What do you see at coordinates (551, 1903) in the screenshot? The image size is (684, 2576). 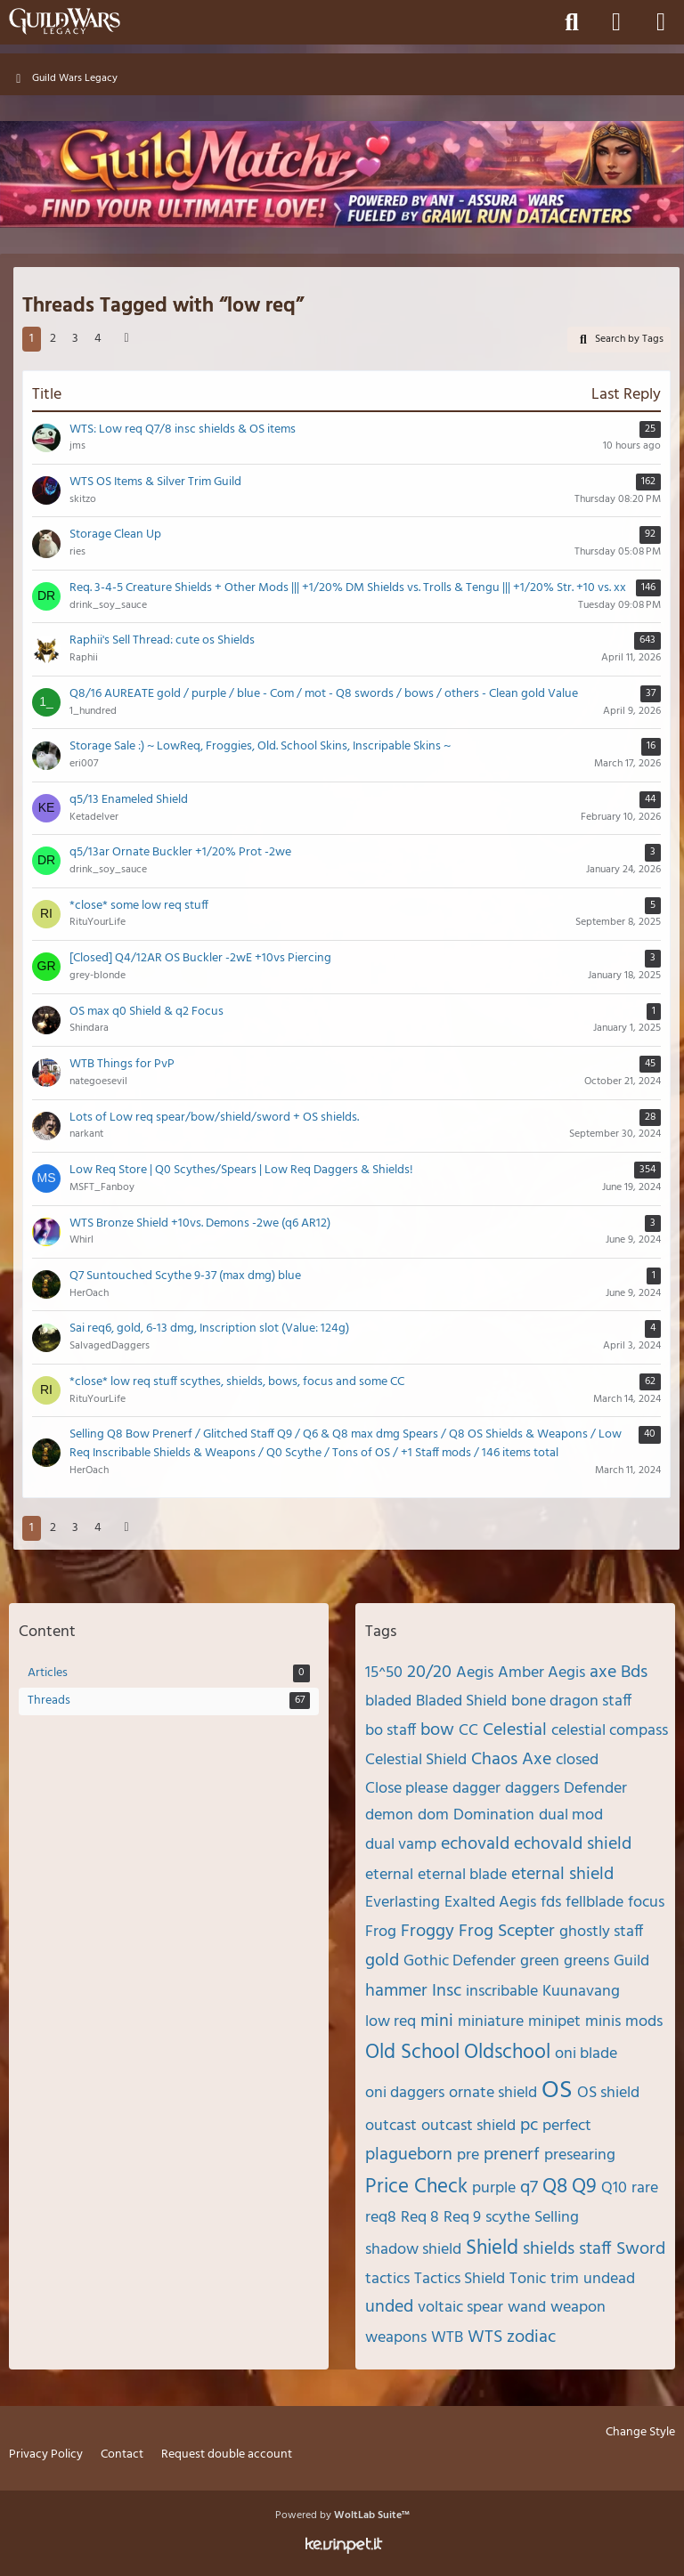 I see `fds` at bounding box center [551, 1903].